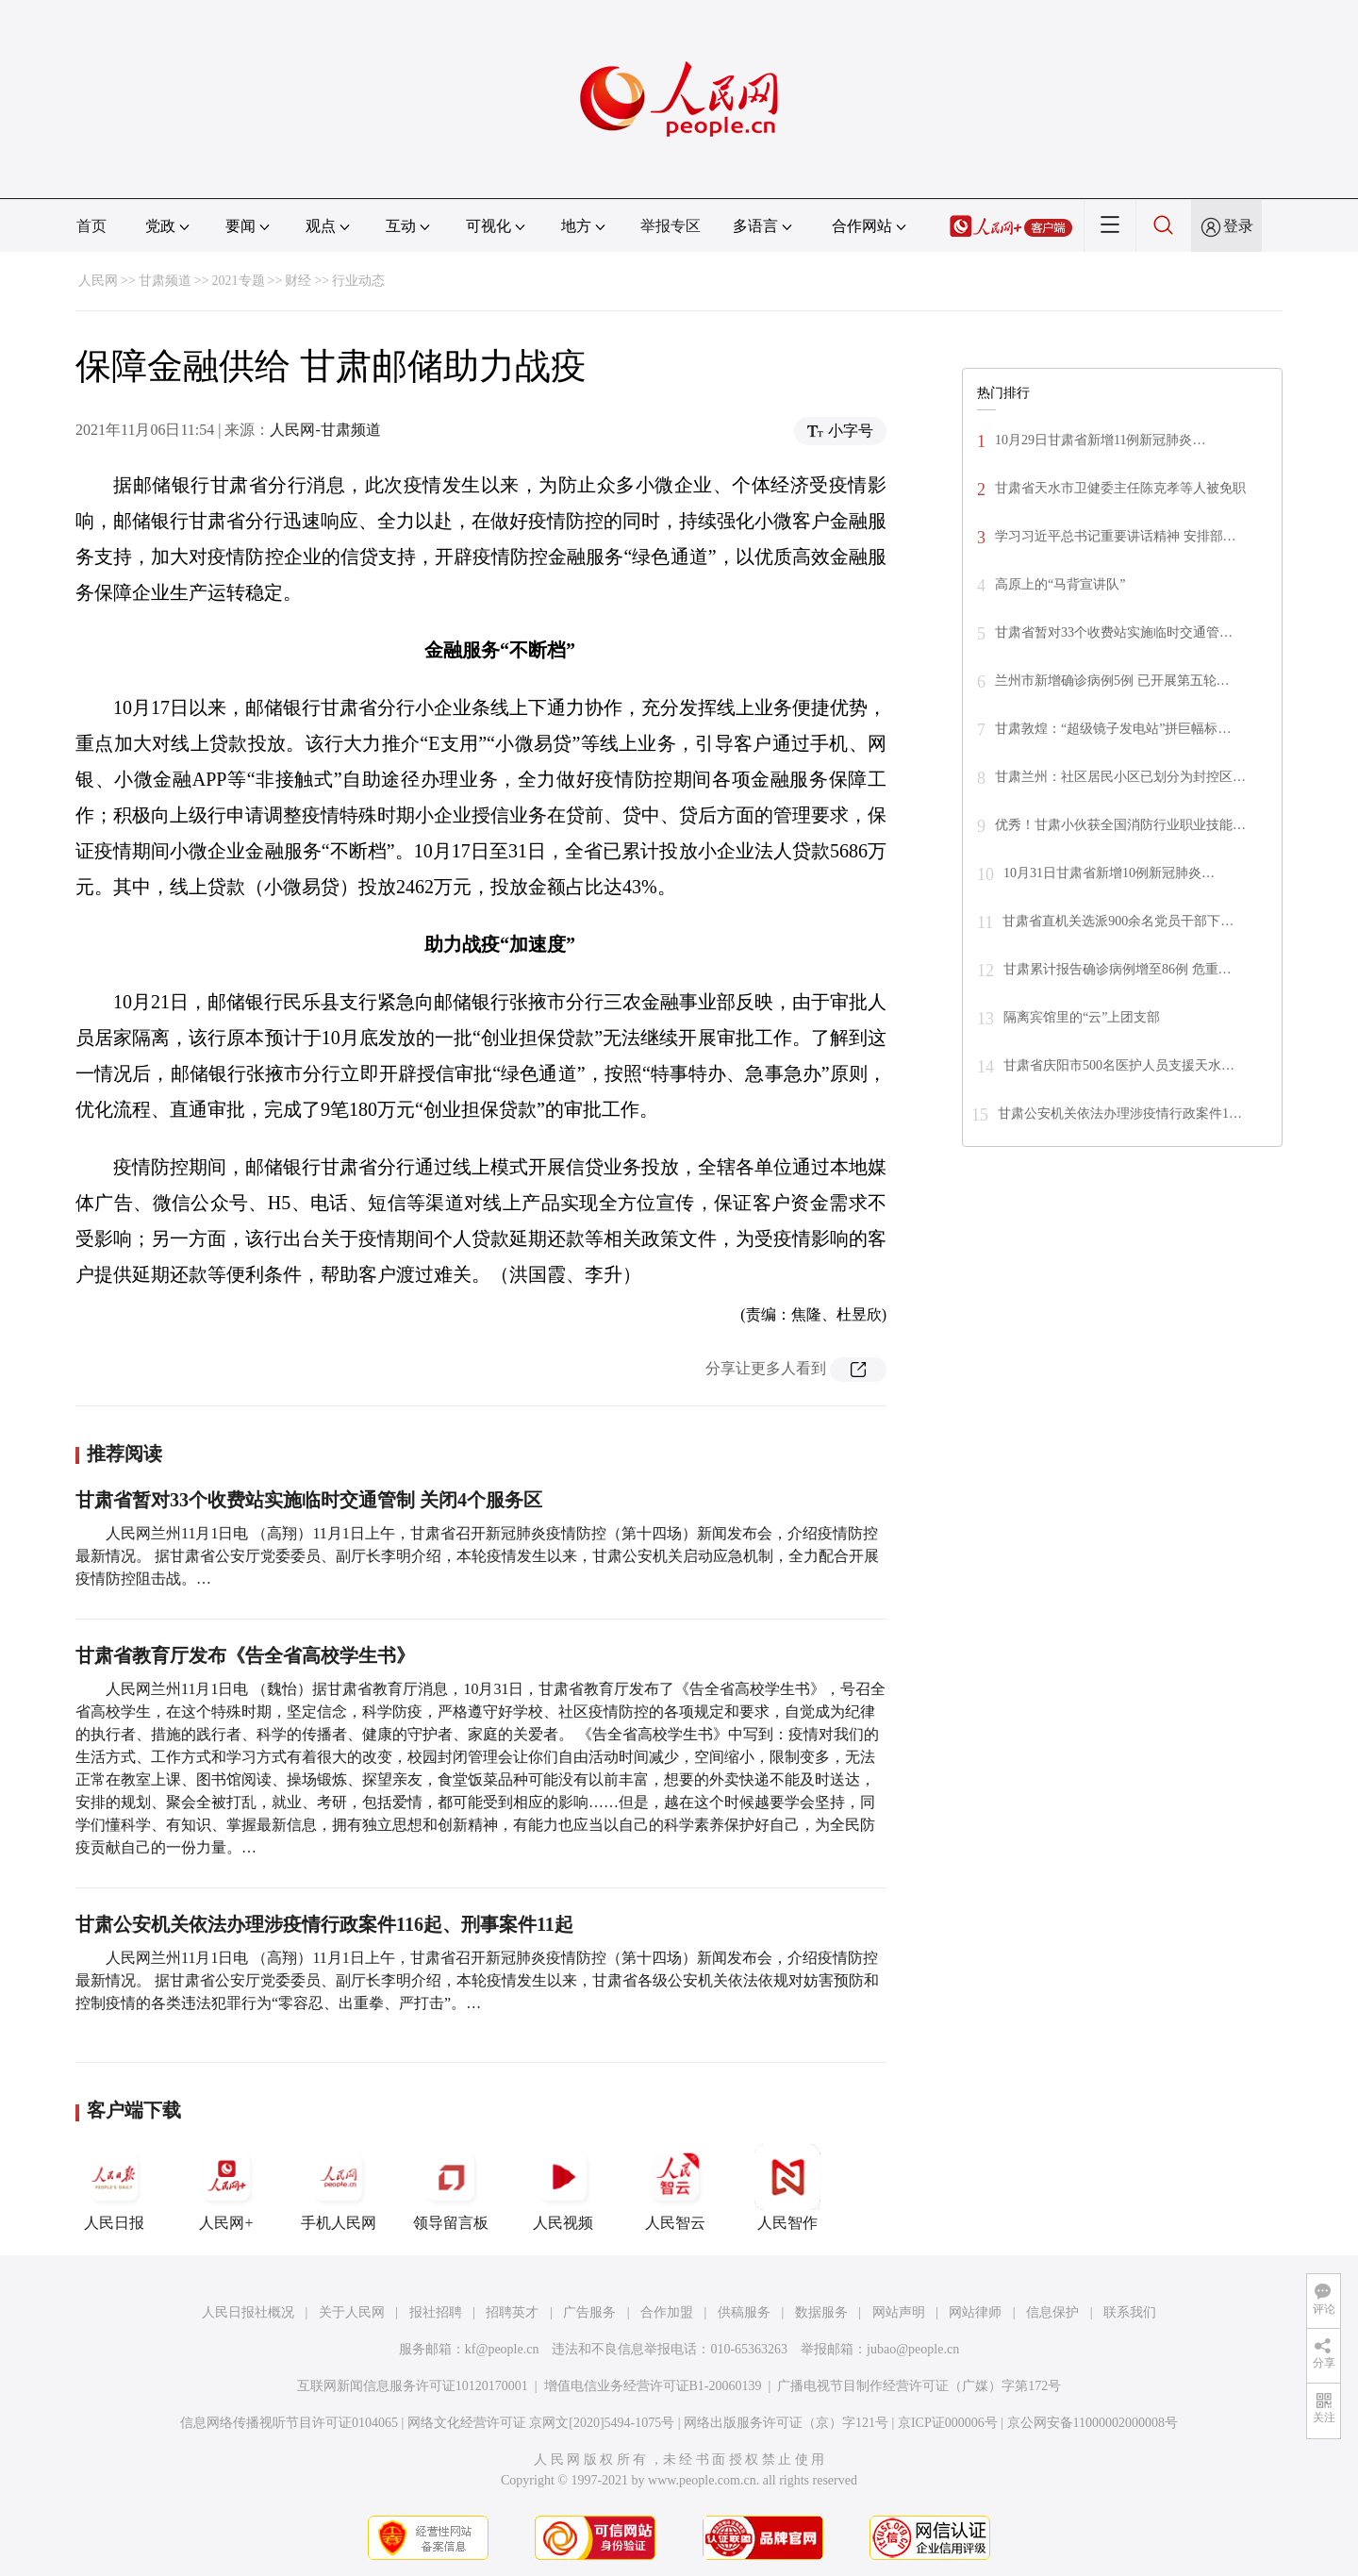 Image resolution: width=1358 pixels, height=2576 pixels. What do you see at coordinates (245, 1655) in the screenshot?
I see `甘肃省教育厅发布《告全省高校学生书》` at bounding box center [245, 1655].